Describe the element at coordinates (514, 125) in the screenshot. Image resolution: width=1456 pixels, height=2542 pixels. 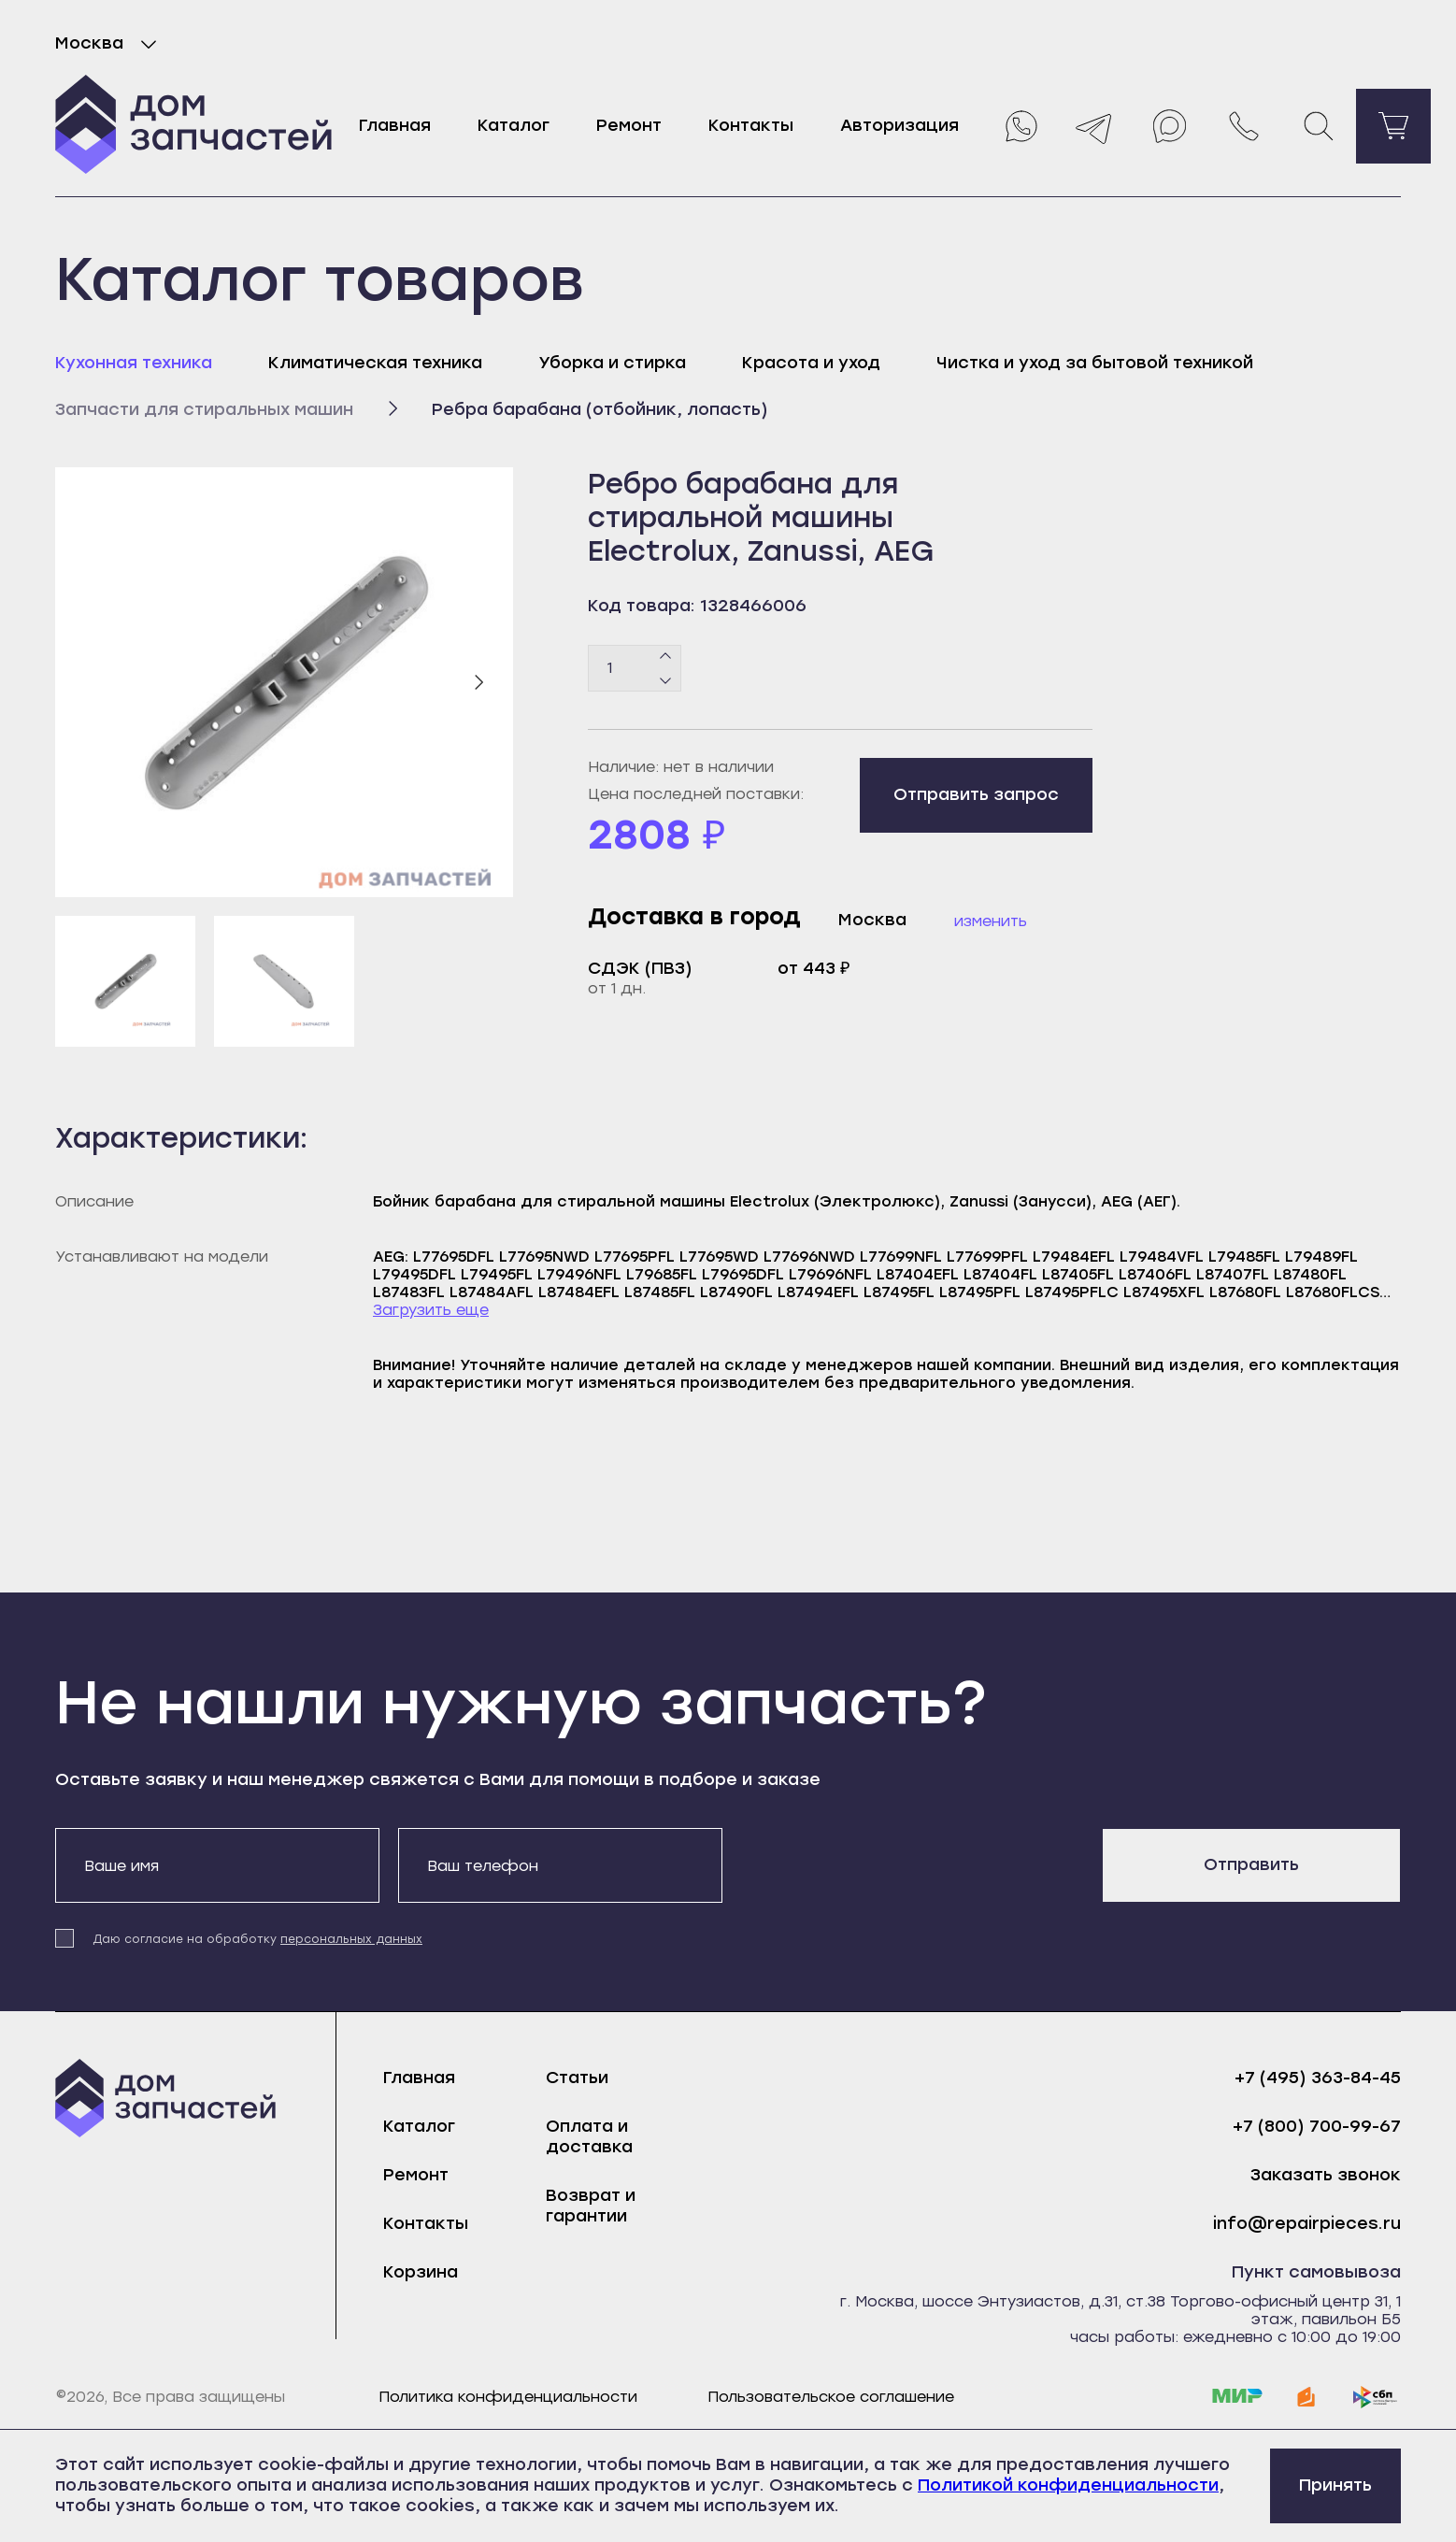
I see `Каталог` at that location.